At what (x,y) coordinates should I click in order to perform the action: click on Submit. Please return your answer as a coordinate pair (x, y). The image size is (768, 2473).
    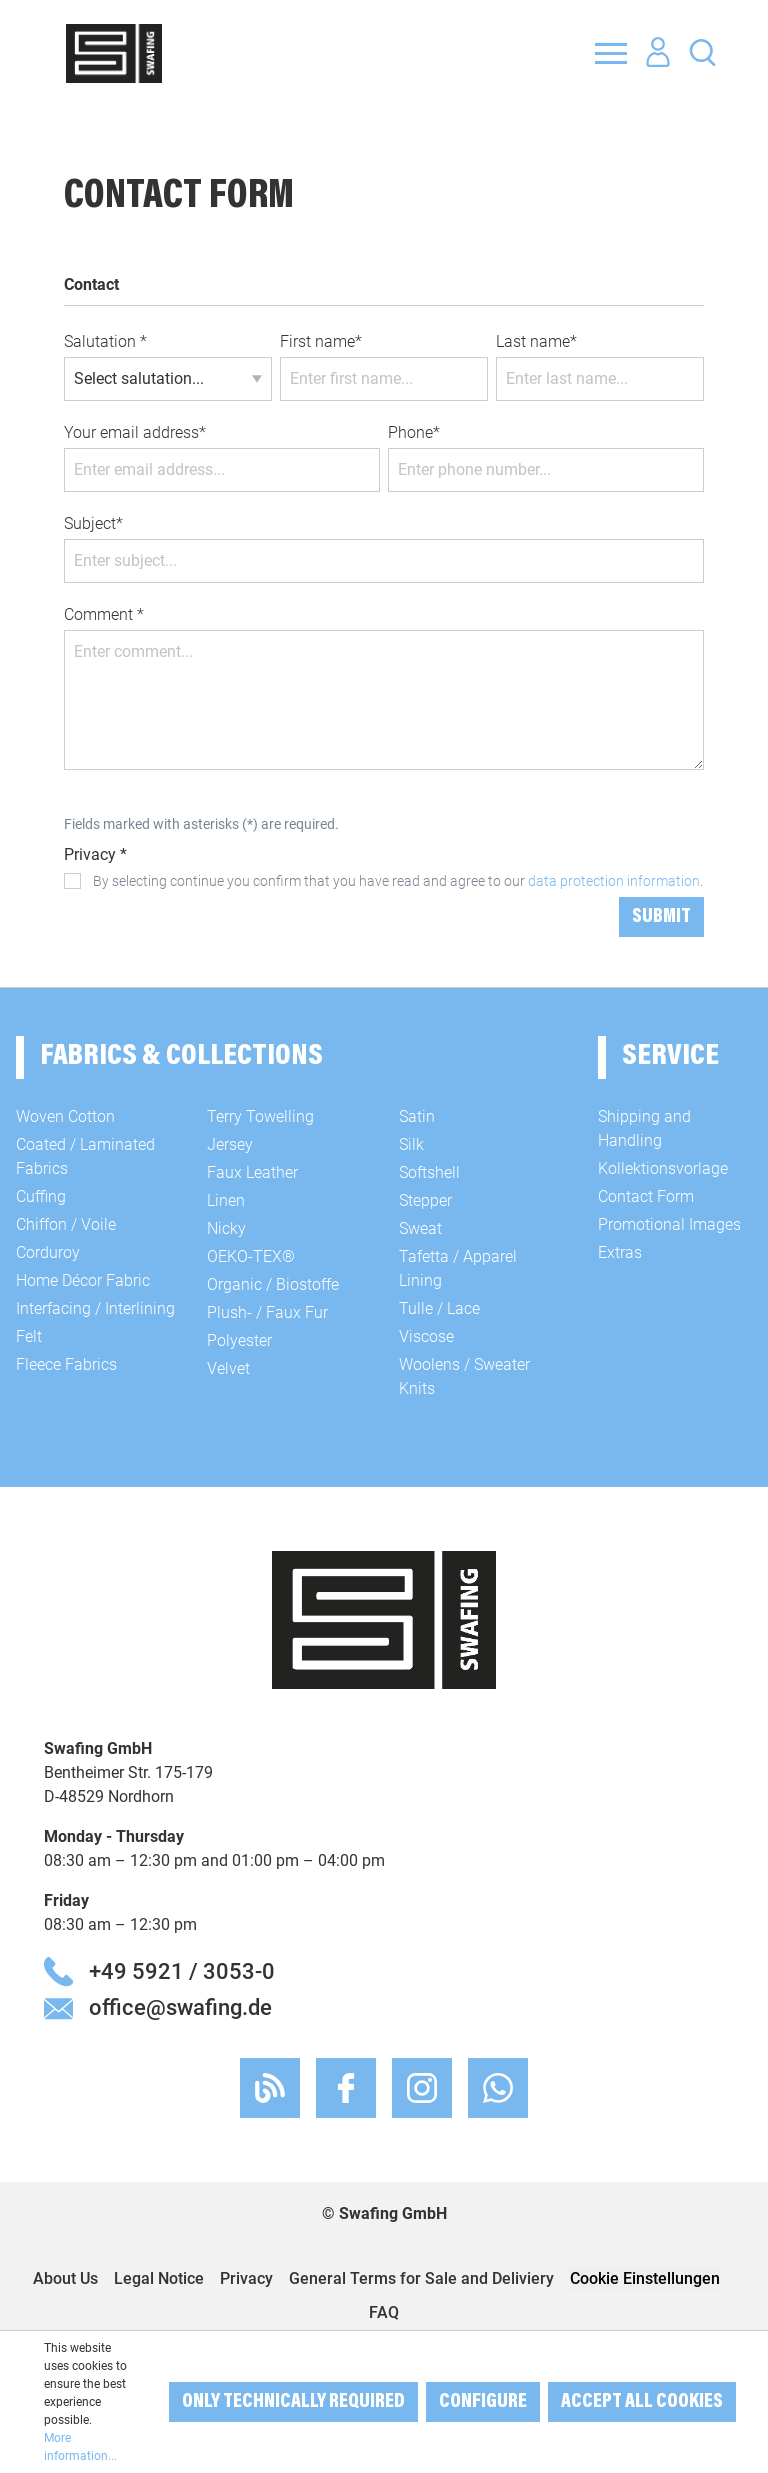
    Looking at the image, I should click on (661, 917).